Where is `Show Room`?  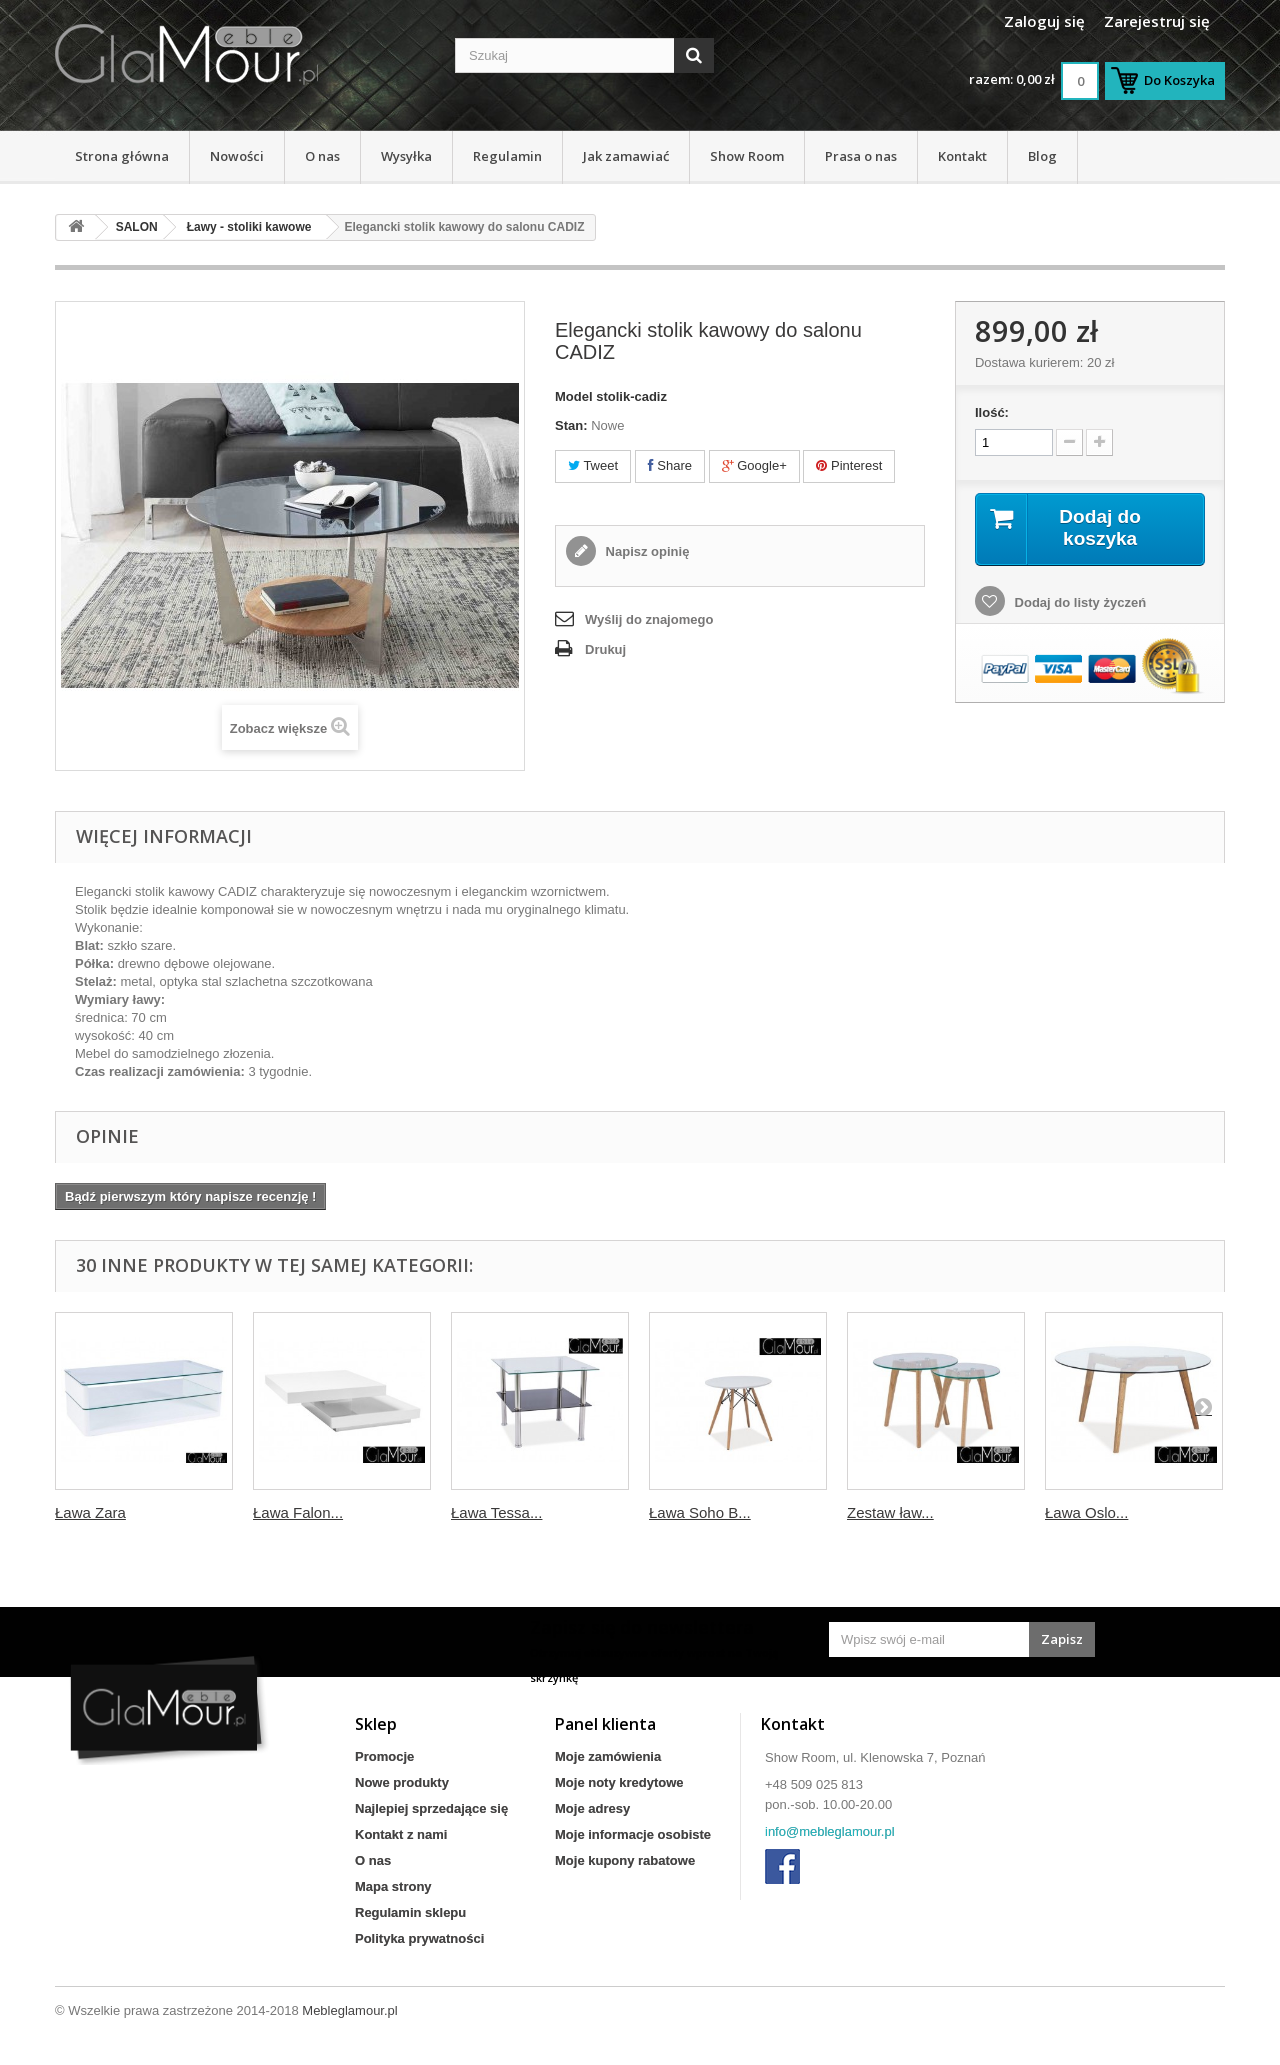 Show Room is located at coordinates (747, 156).